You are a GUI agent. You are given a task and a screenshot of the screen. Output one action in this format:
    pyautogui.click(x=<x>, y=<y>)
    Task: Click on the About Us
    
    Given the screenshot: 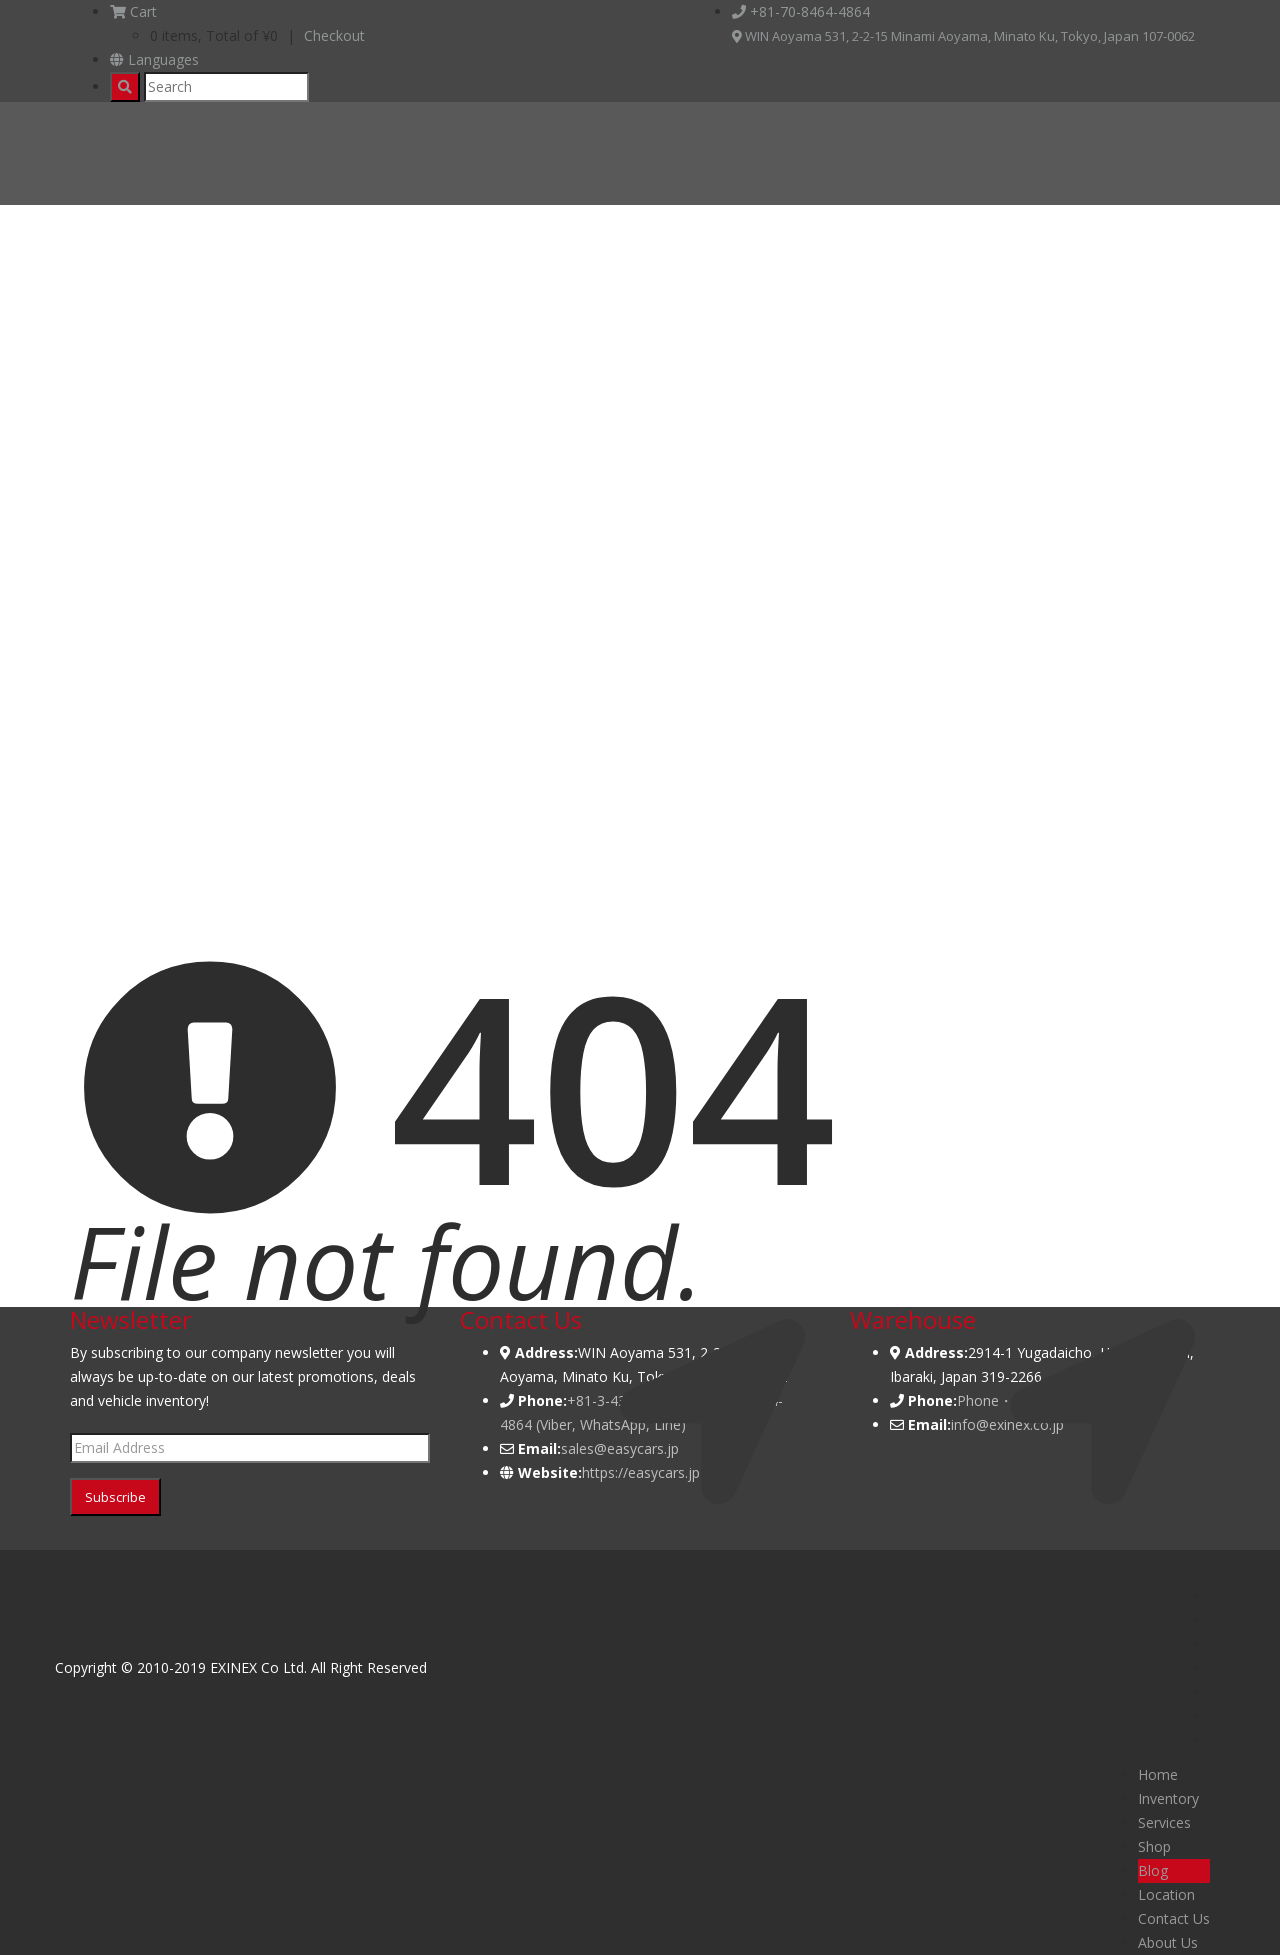 What is the action you would take?
    pyautogui.click(x=1168, y=1942)
    